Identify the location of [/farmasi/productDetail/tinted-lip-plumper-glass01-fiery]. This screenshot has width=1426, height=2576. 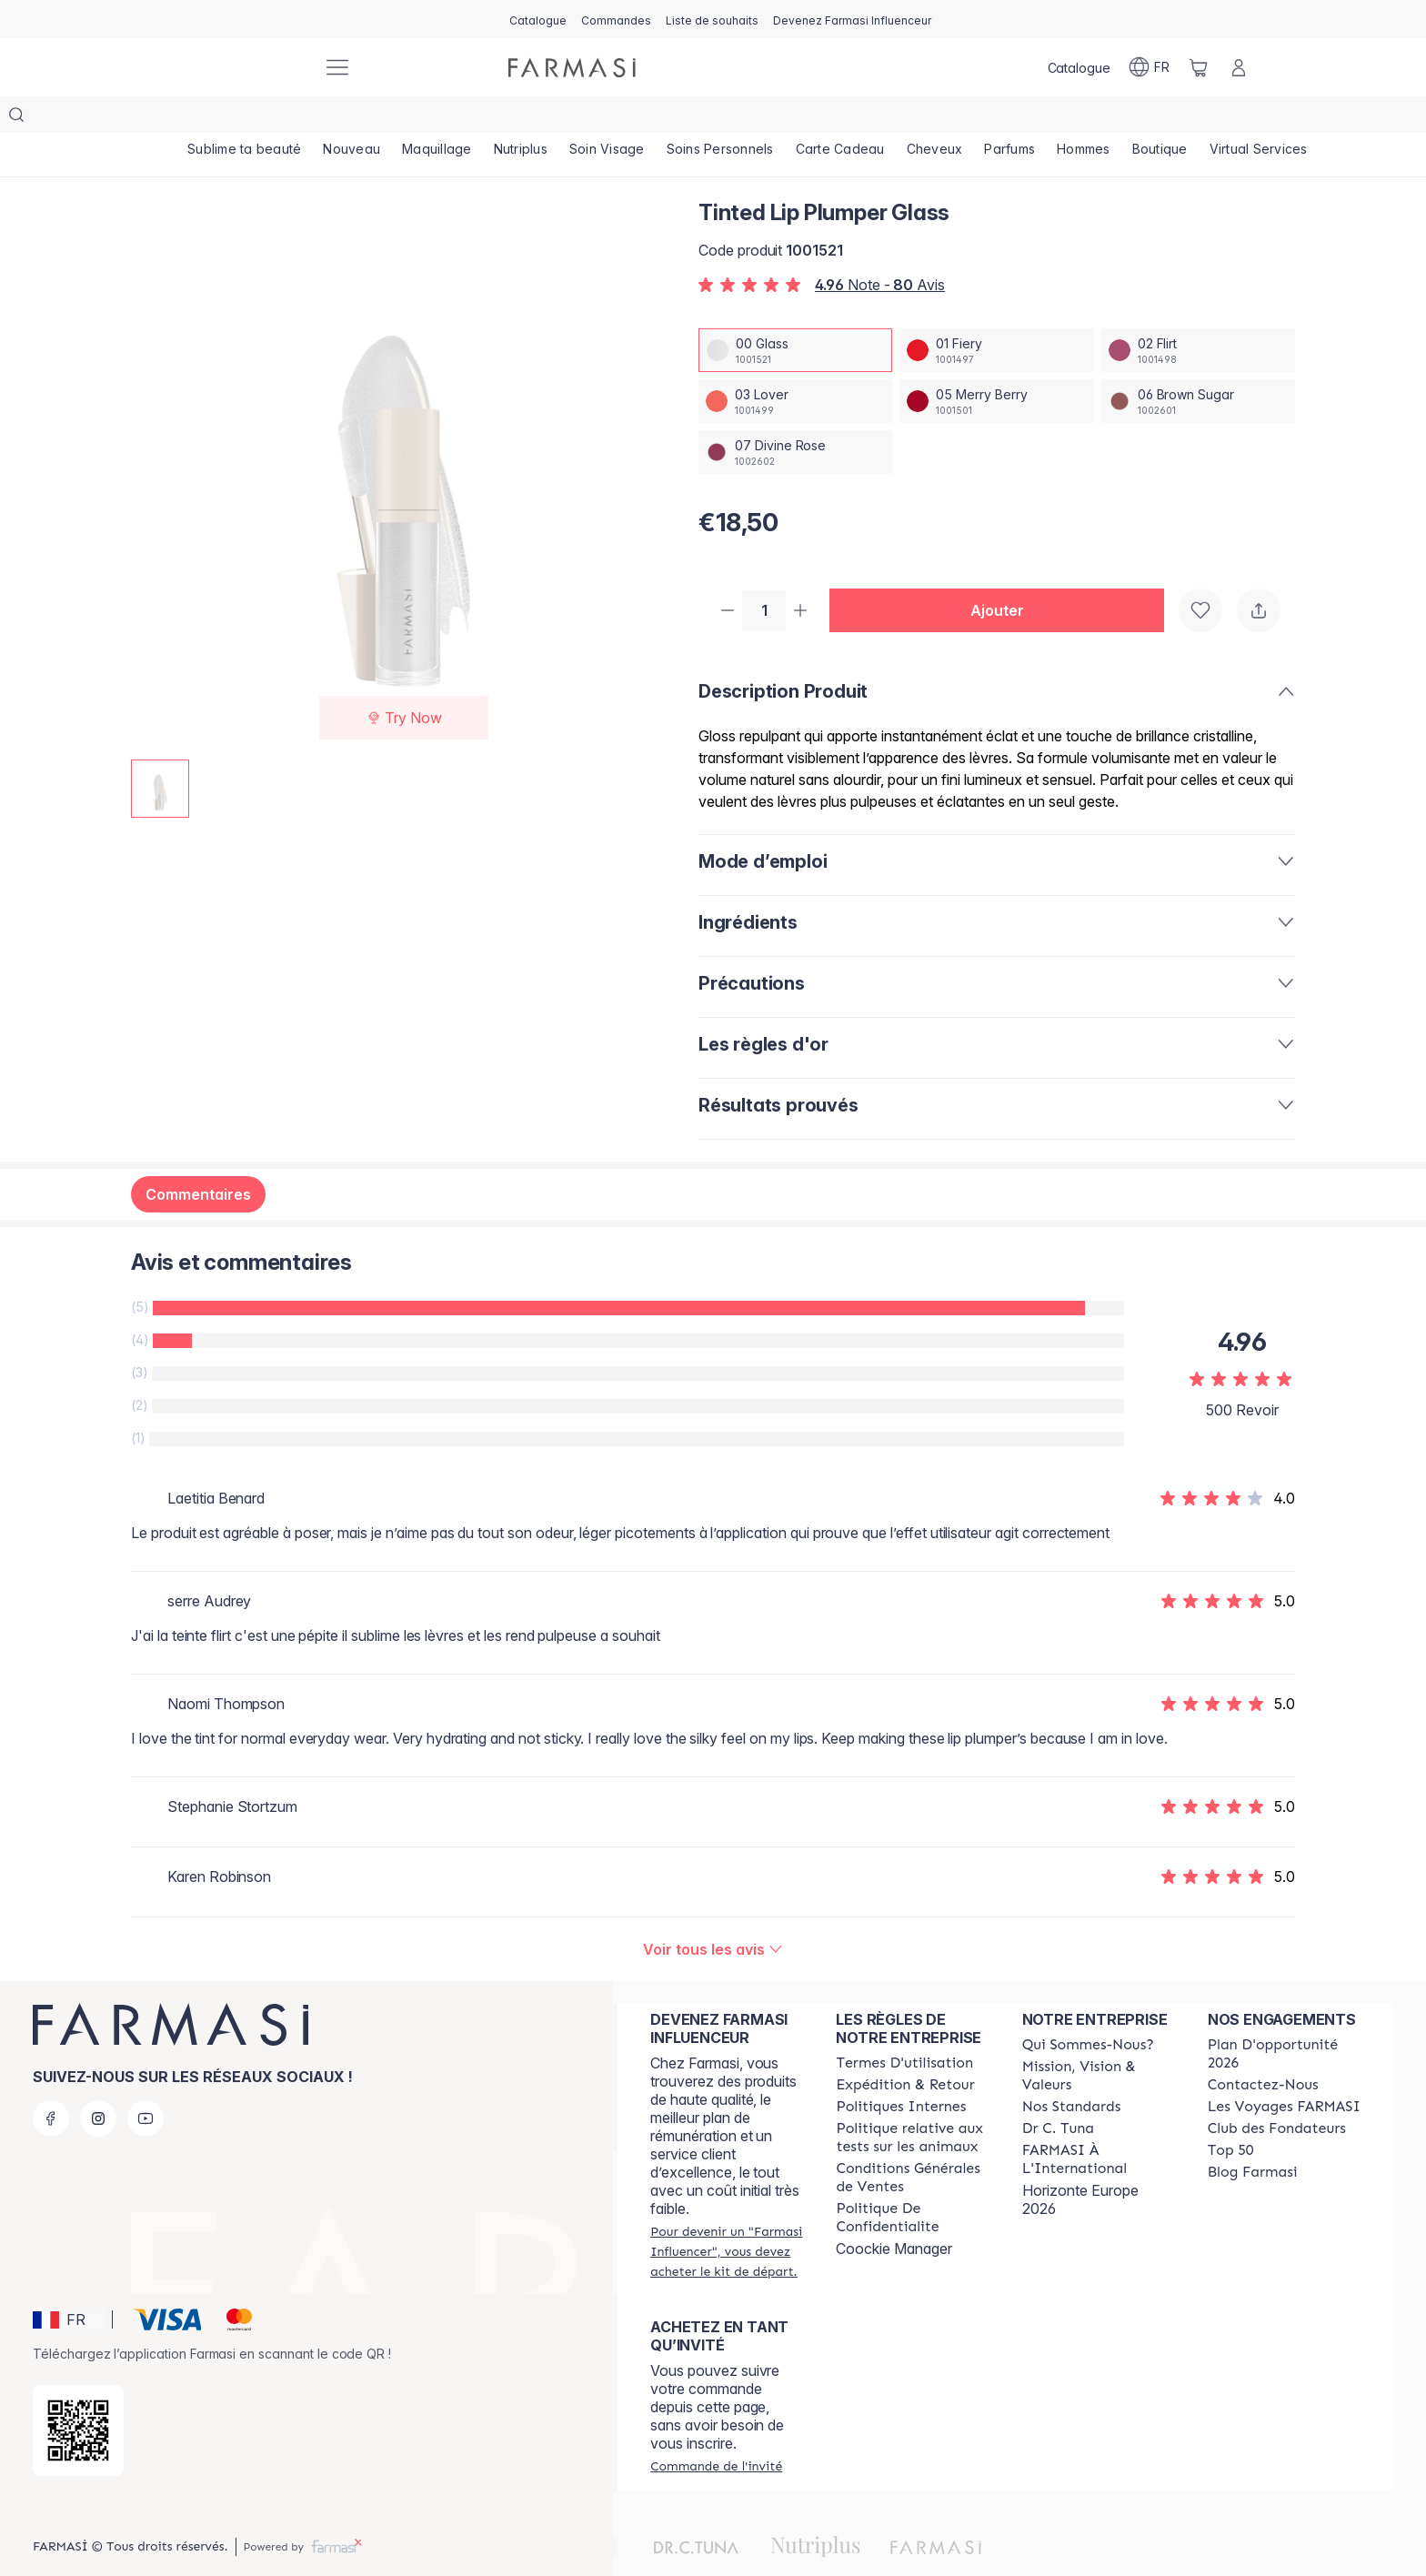
(996, 314).